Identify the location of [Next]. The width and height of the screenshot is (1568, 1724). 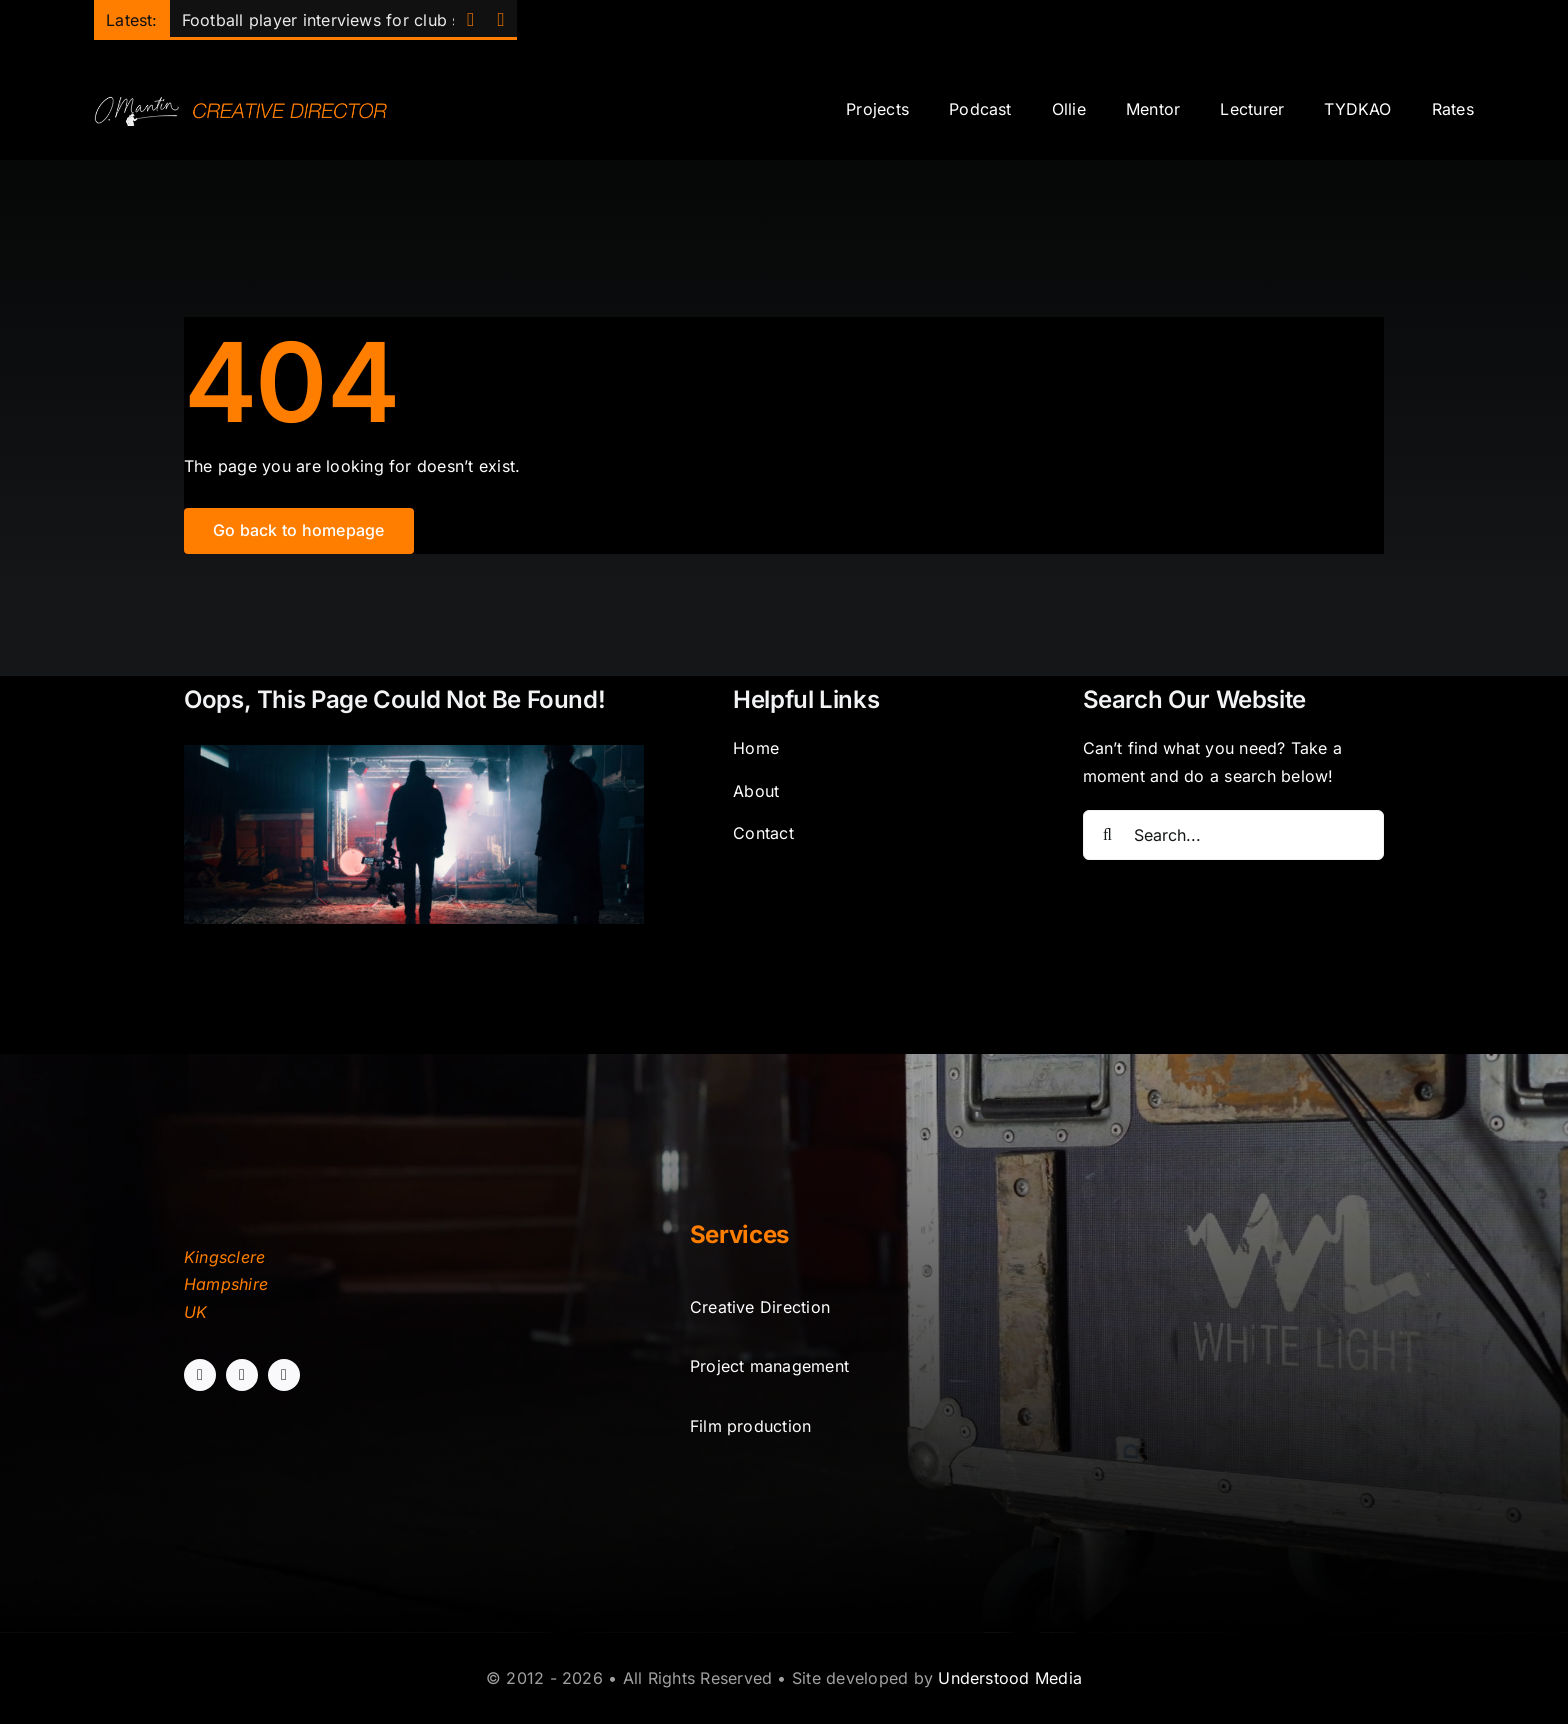
(500, 20).